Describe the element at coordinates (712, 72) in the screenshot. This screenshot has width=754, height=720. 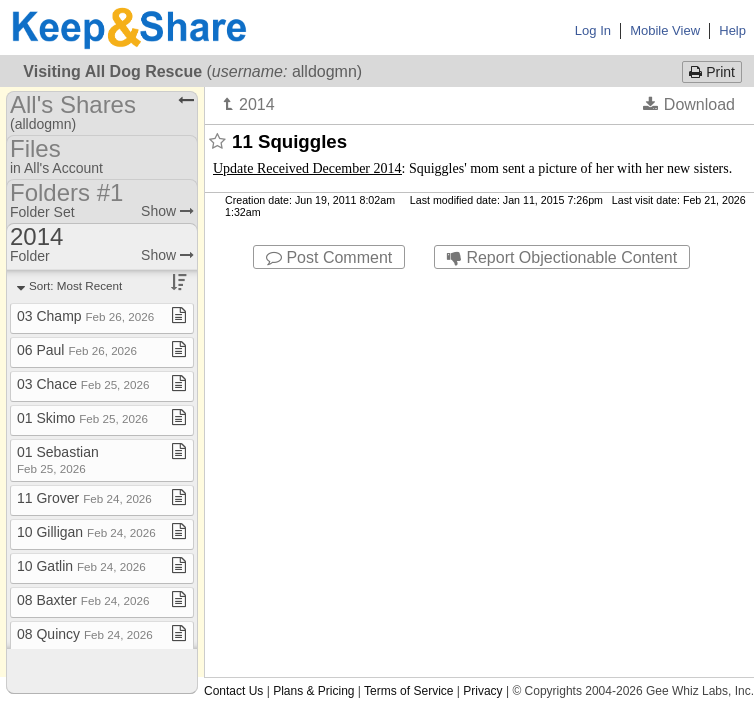
I see `Print` at that location.